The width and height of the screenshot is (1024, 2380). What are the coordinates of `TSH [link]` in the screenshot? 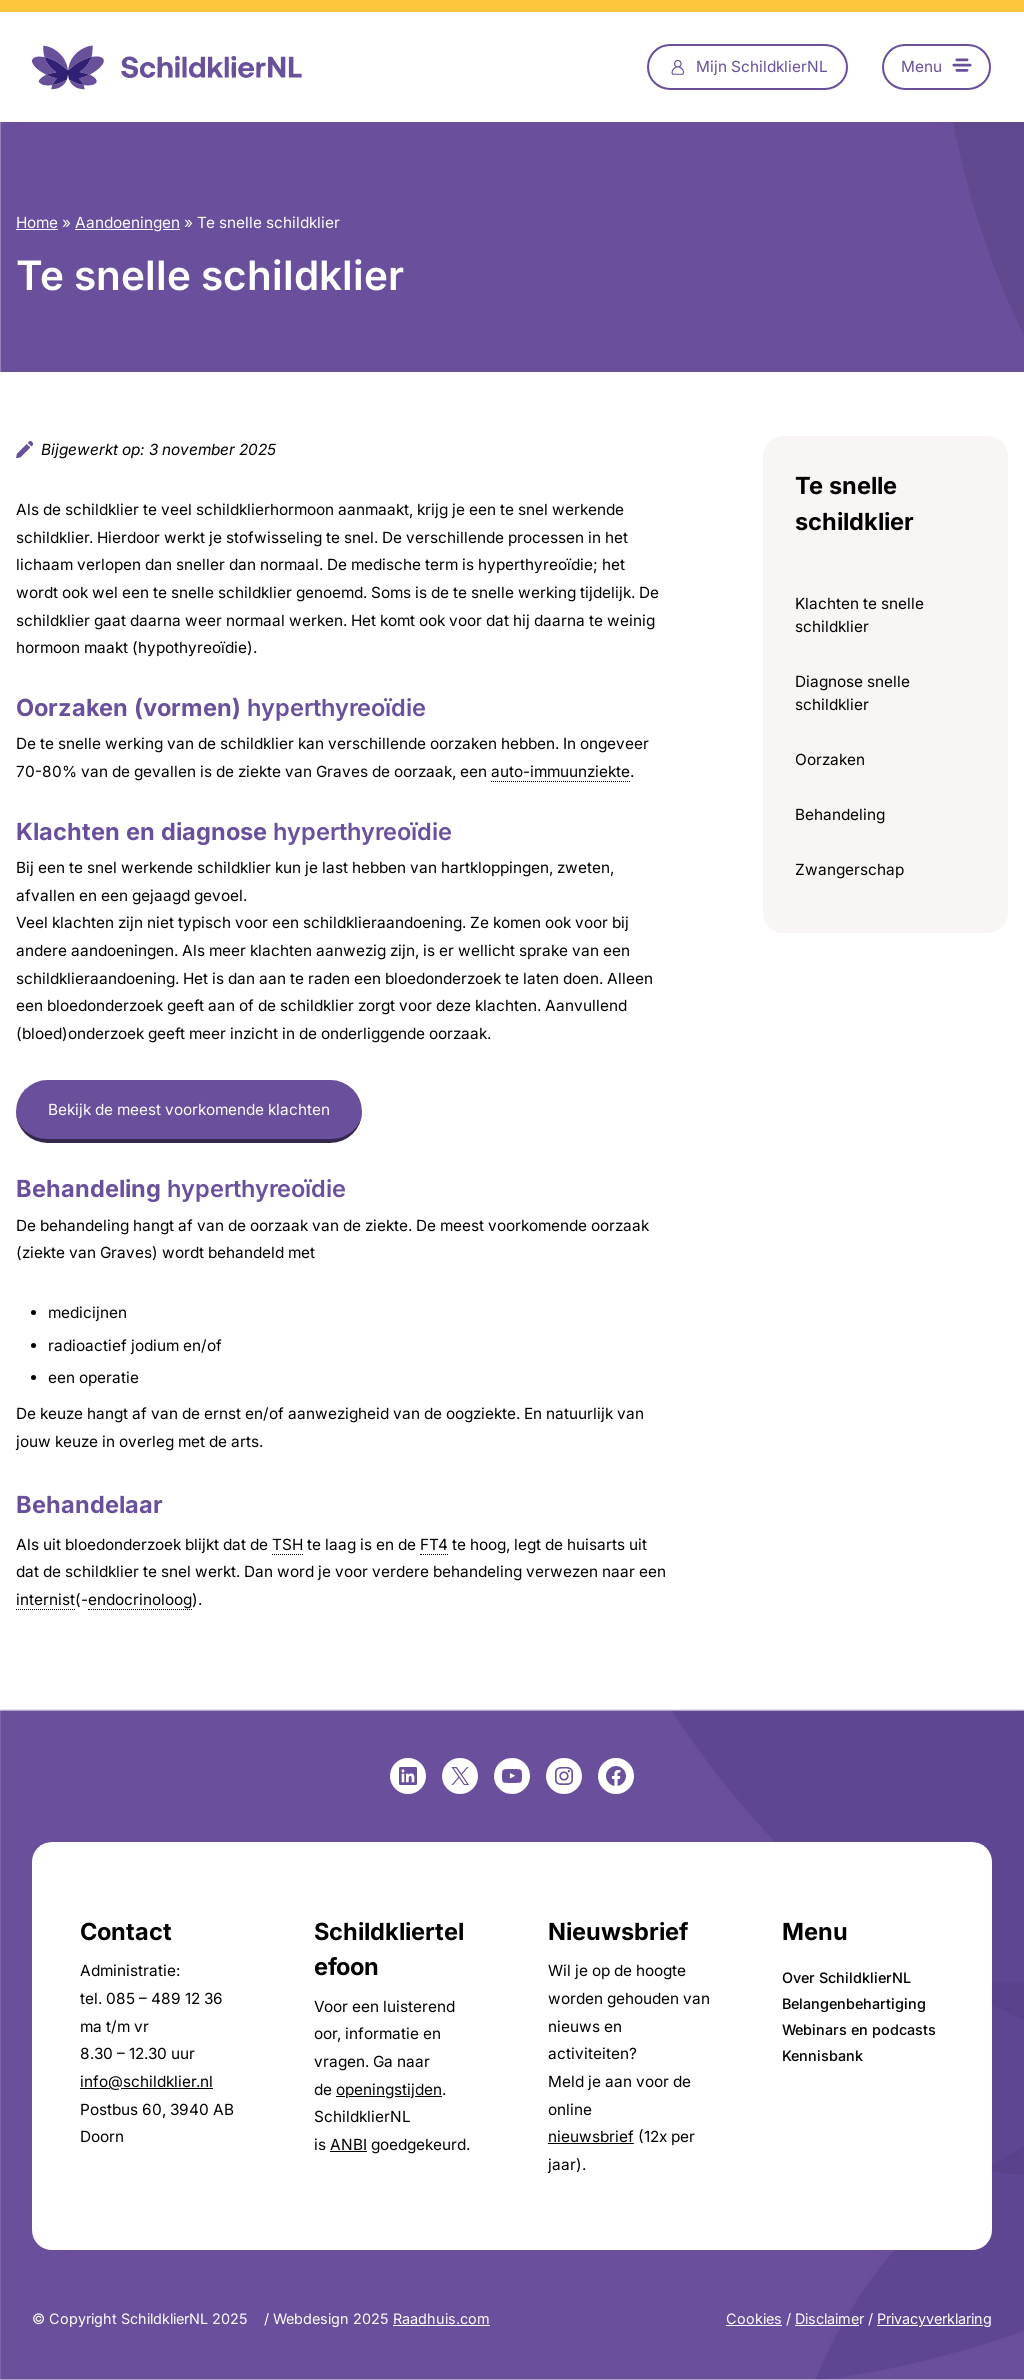 It's located at (287, 1544).